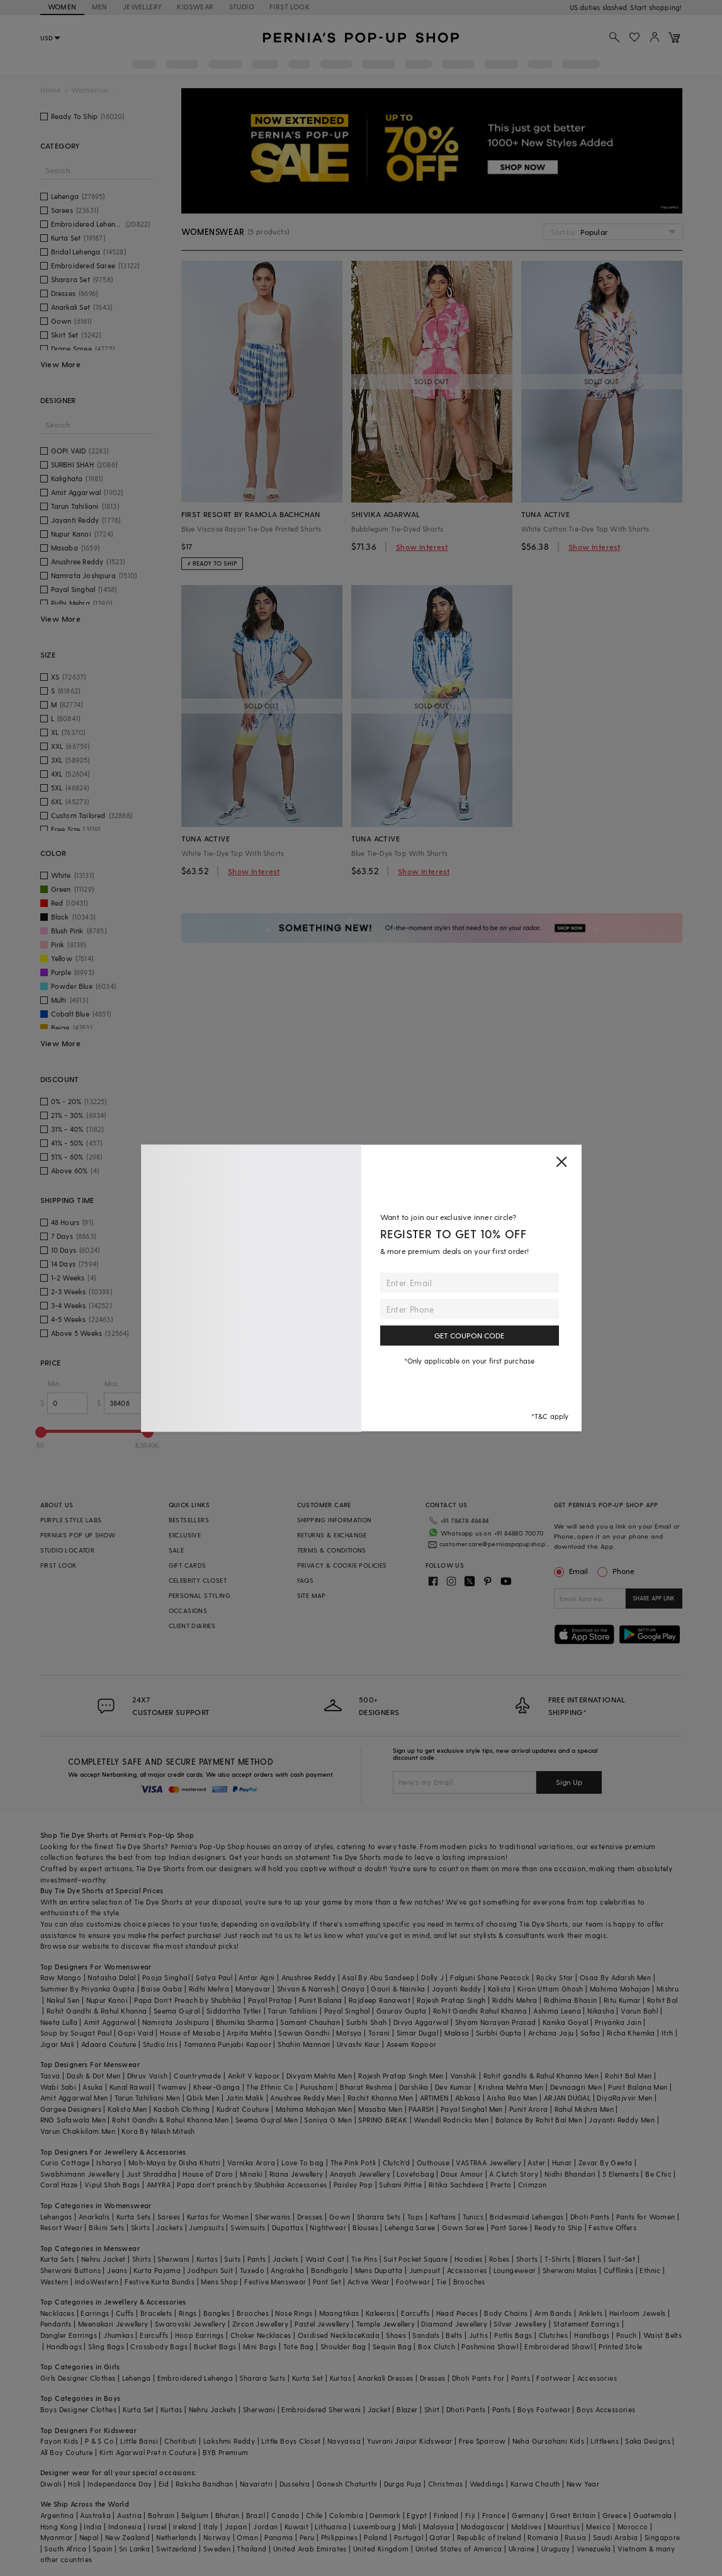 The width and height of the screenshot is (722, 2576). Describe the element at coordinates (99, 2441) in the screenshot. I see `P & S Co` at that location.